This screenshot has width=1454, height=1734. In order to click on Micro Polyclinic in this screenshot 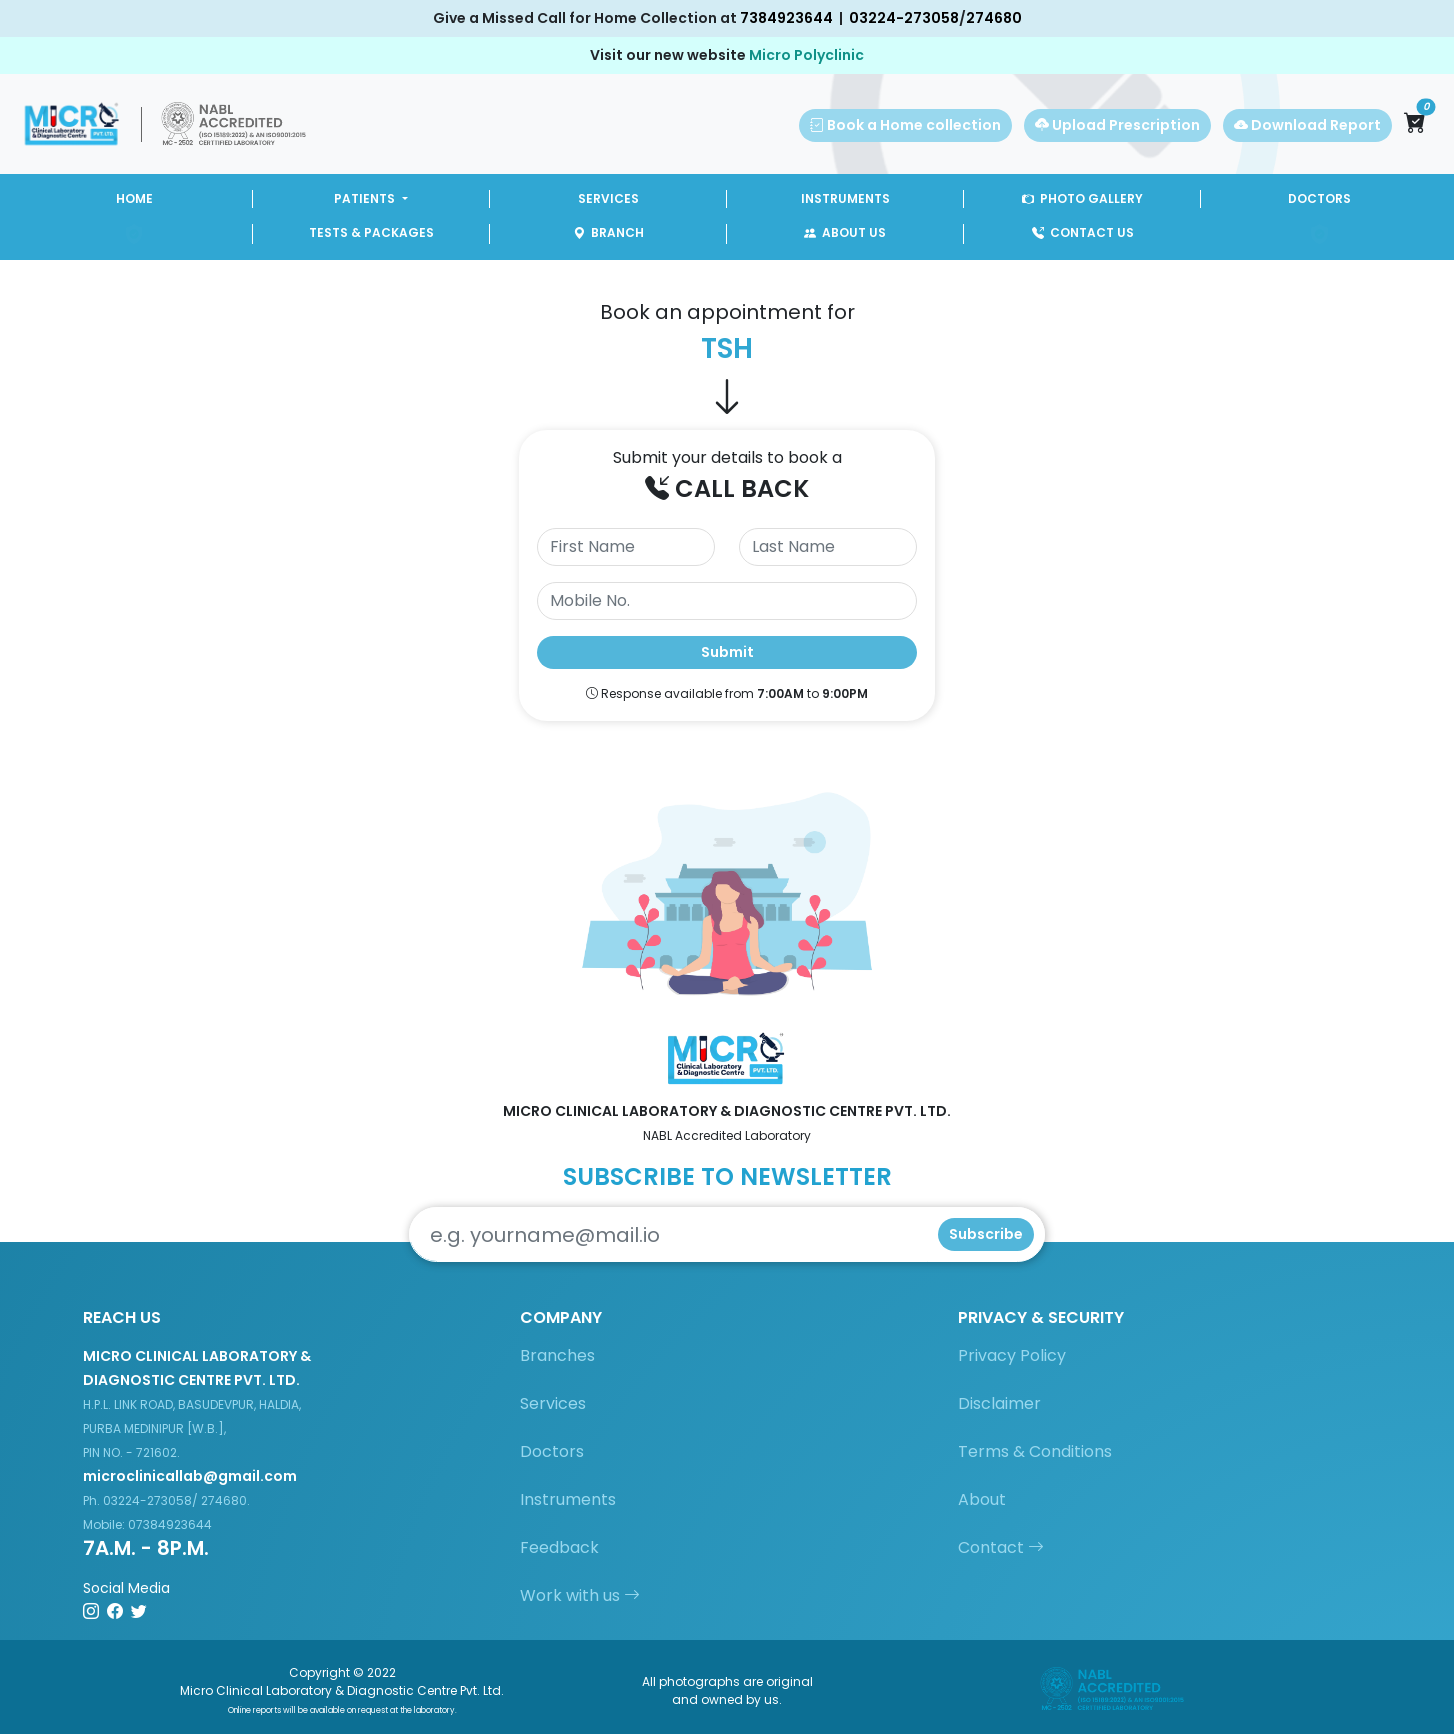, I will do `click(806, 55)`.